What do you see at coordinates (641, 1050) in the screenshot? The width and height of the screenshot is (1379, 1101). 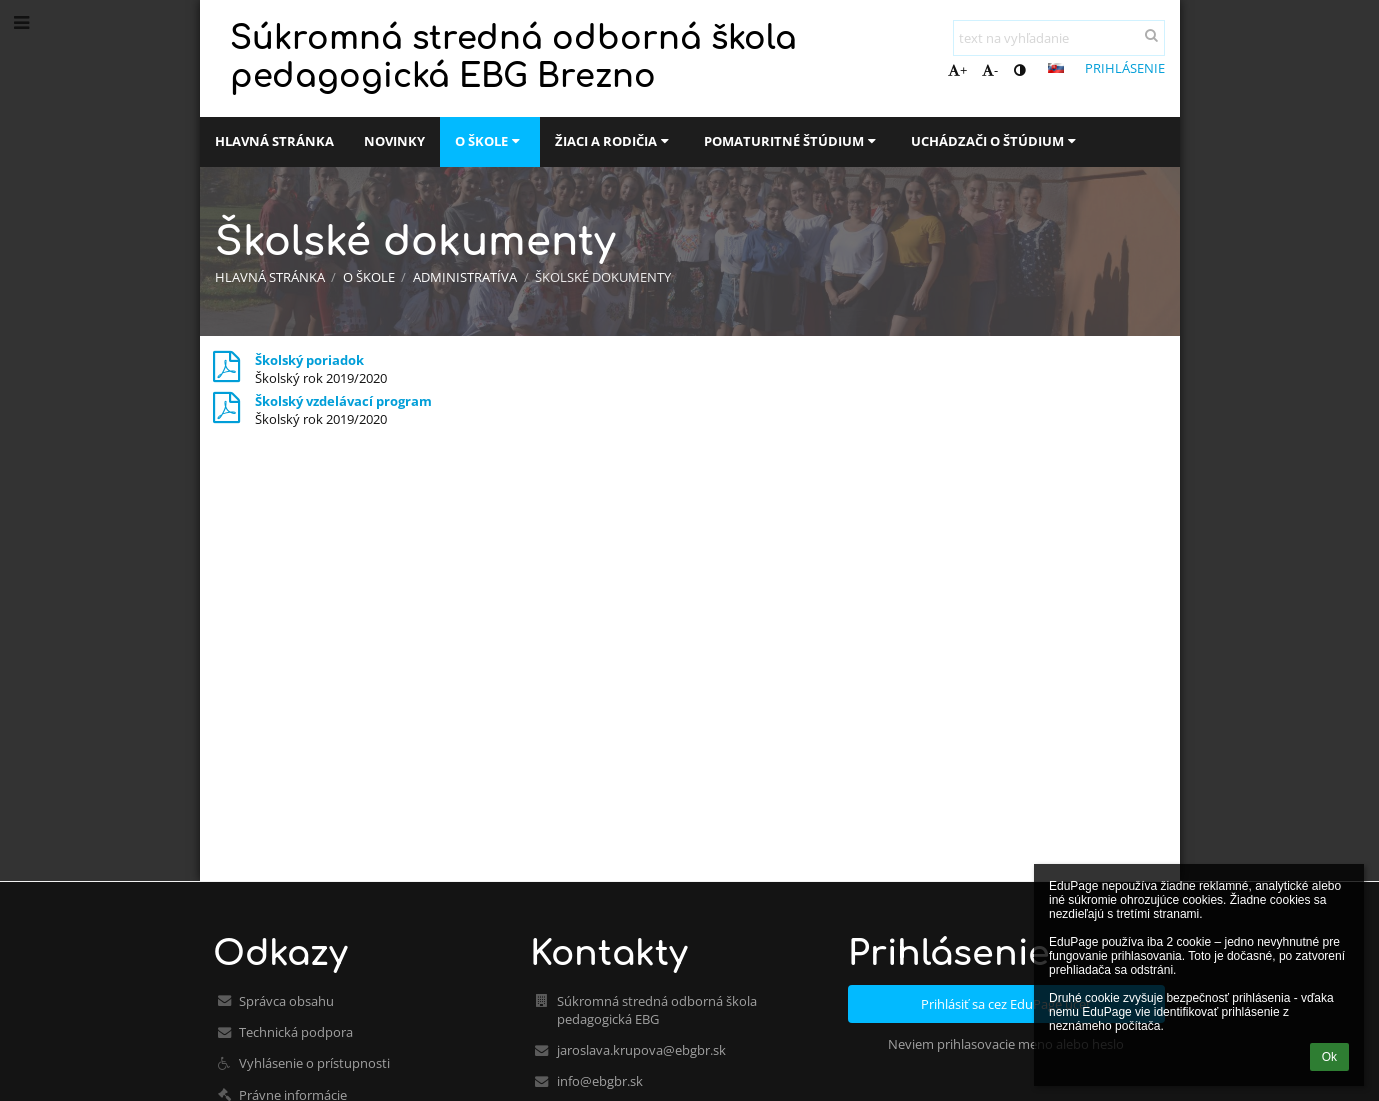 I see `jaroslava.krupova@ebgbr.sk` at bounding box center [641, 1050].